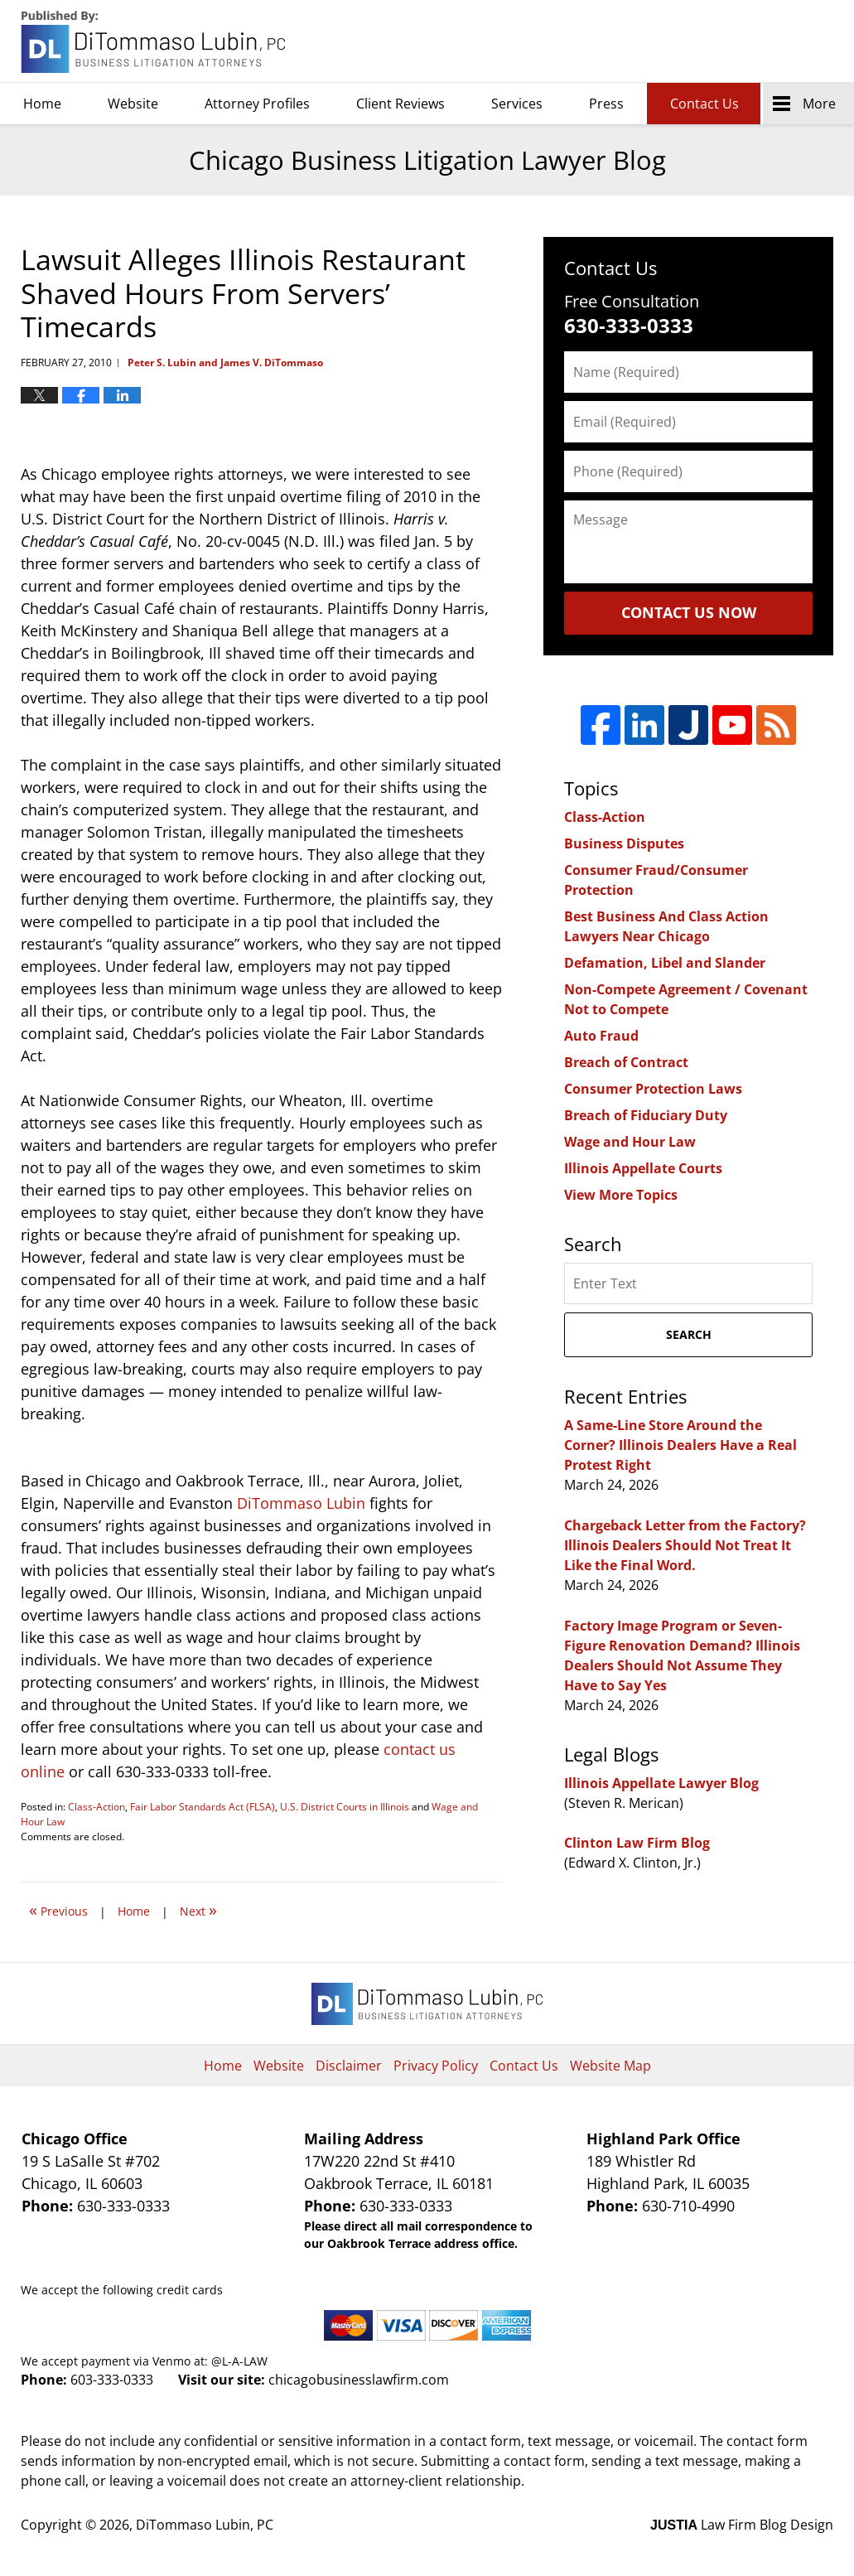 The height and width of the screenshot is (2576, 854). What do you see at coordinates (685, 1545) in the screenshot?
I see `Chargeback Letter from the Factory? Illinois Dealers Should Not Treat It Like the Final Word.` at bounding box center [685, 1545].